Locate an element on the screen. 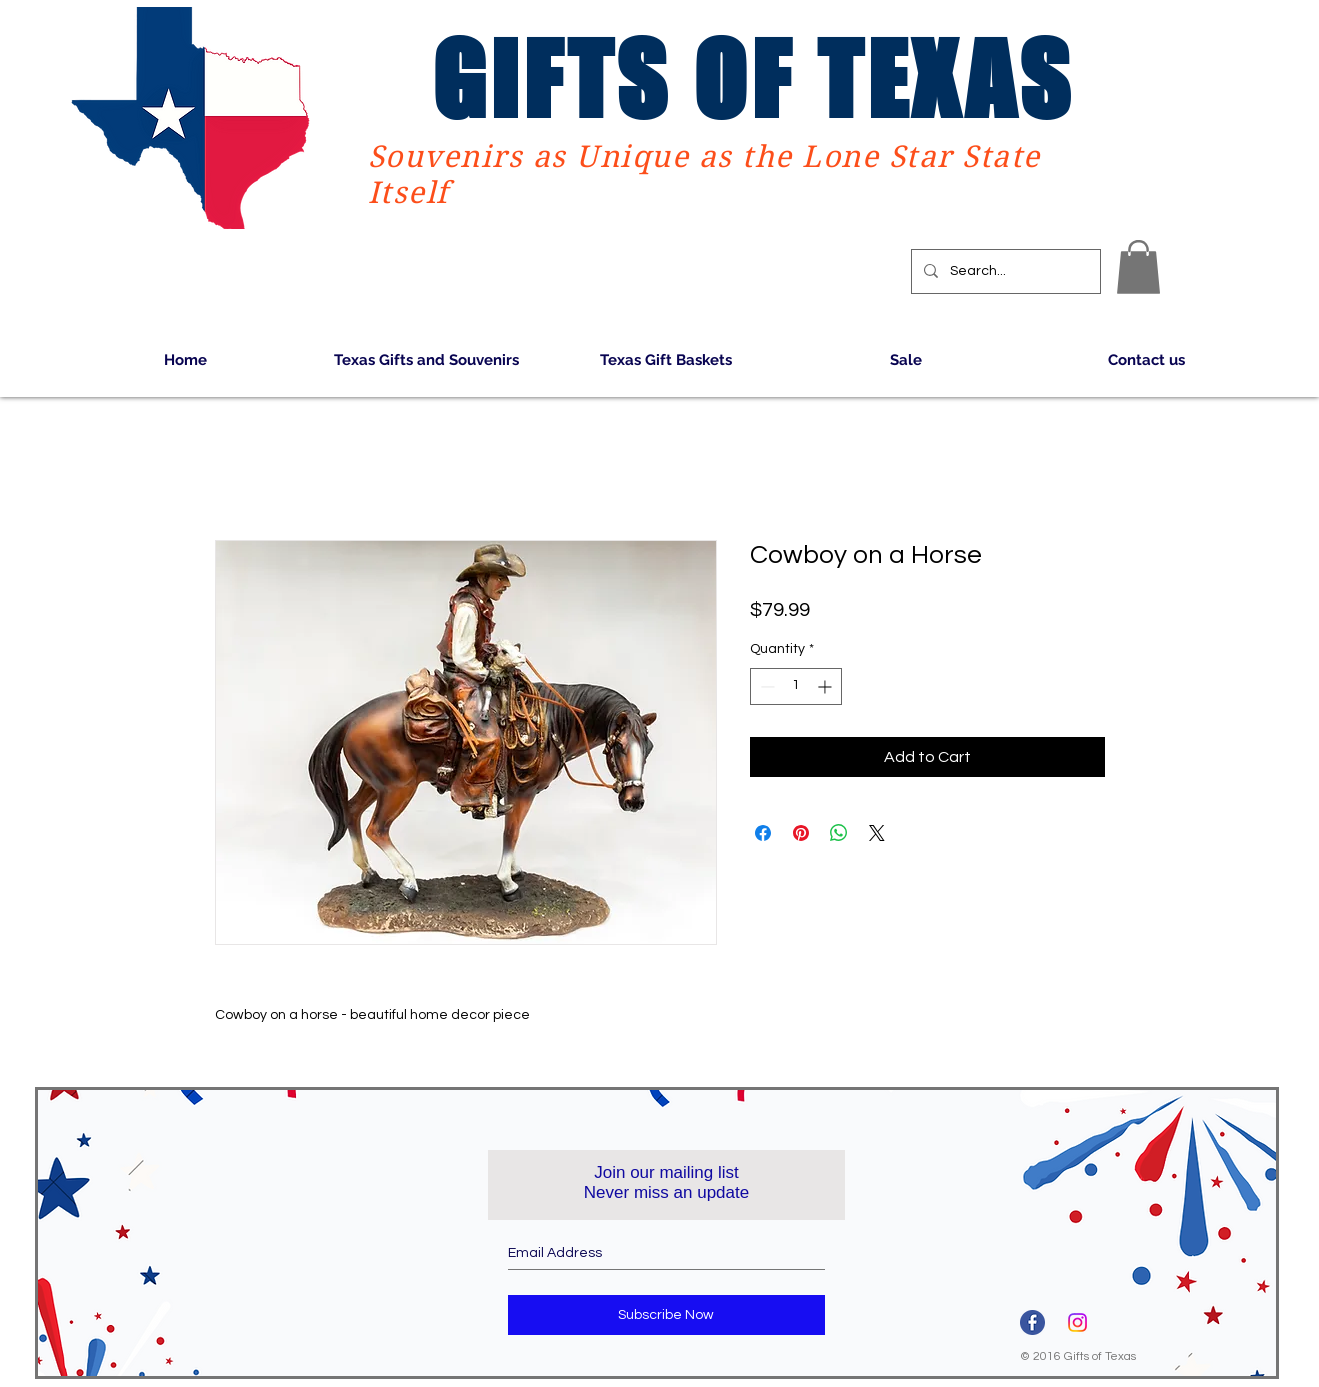 The height and width of the screenshot is (1387, 1319). [button] is located at coordinates (1138, 267).